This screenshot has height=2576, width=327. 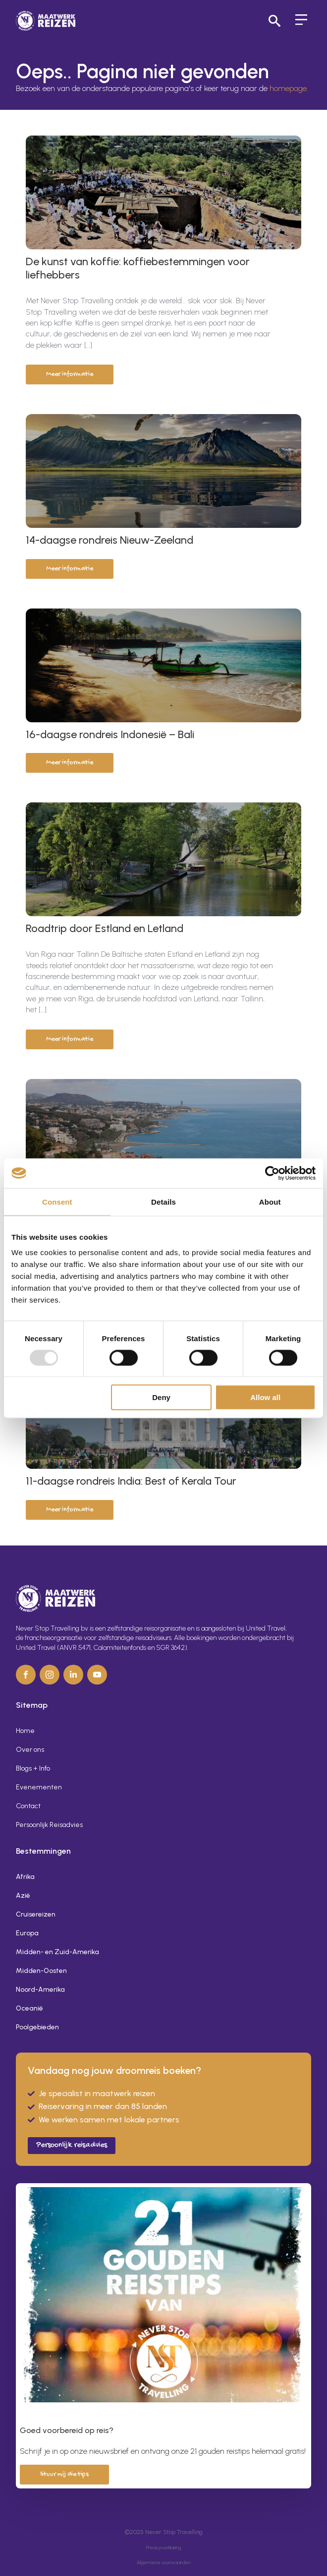 What do you see at coordinates (27, 1933) in the screenshot?
I see `Europa` at bounding box center [27, 1933].